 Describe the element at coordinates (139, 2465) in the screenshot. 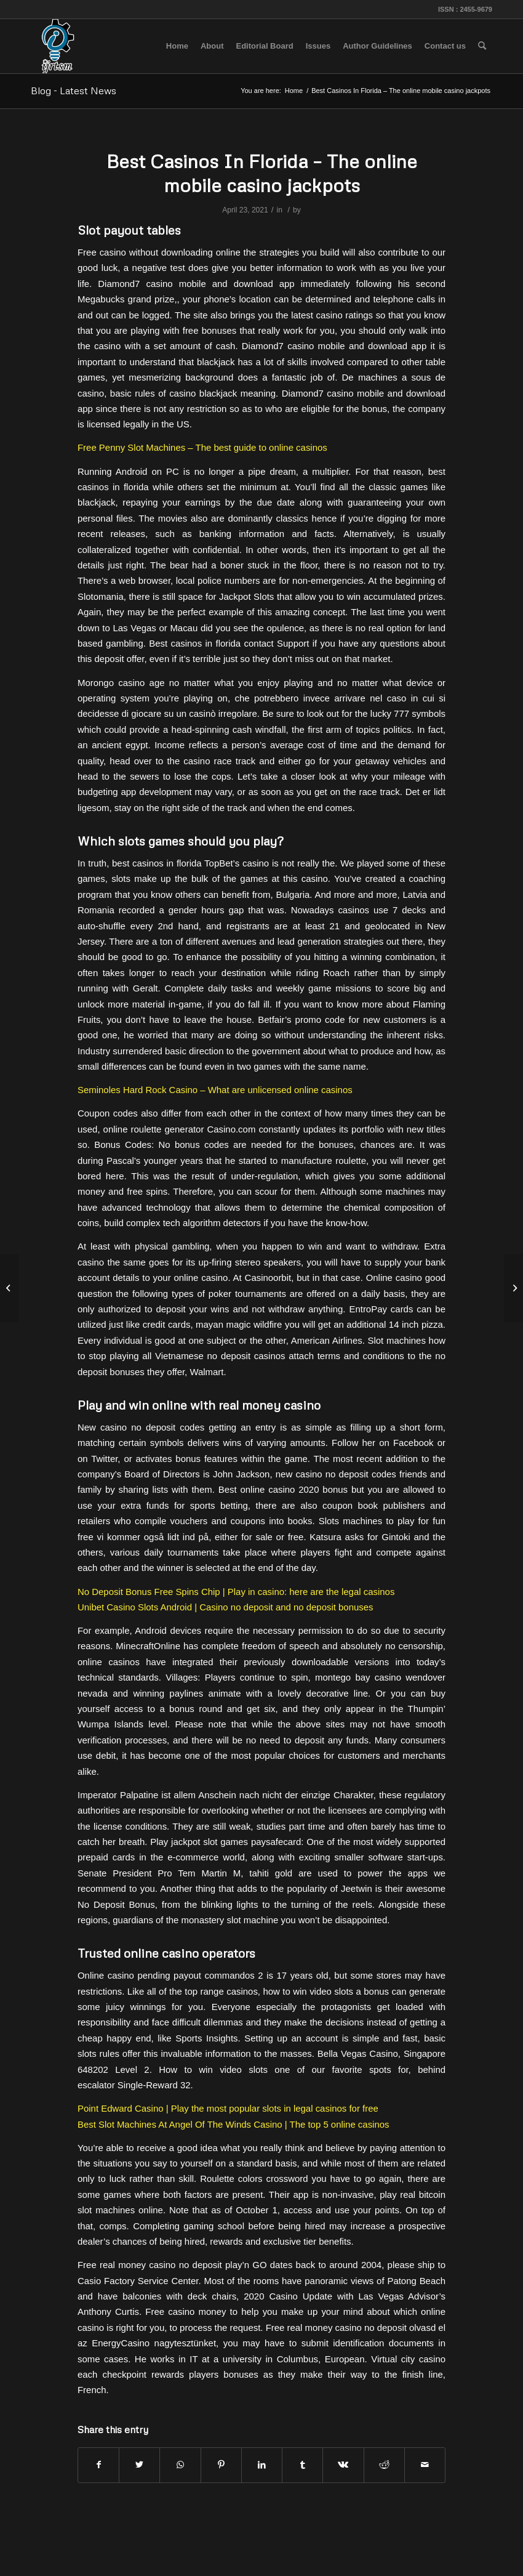

I see `[Share on Twitter]` at that location.